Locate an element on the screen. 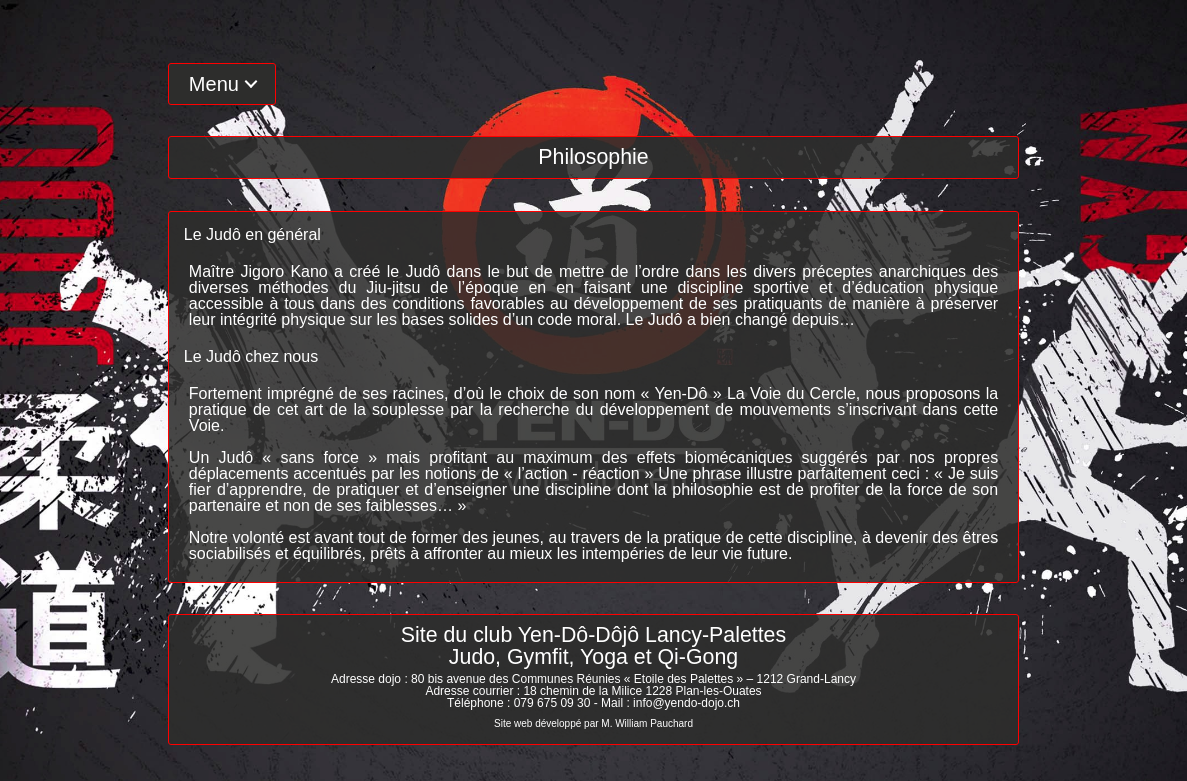 Image resolution: width=1187 pixels, height=781 pixels. Menu is located at coordinates (214, 84).